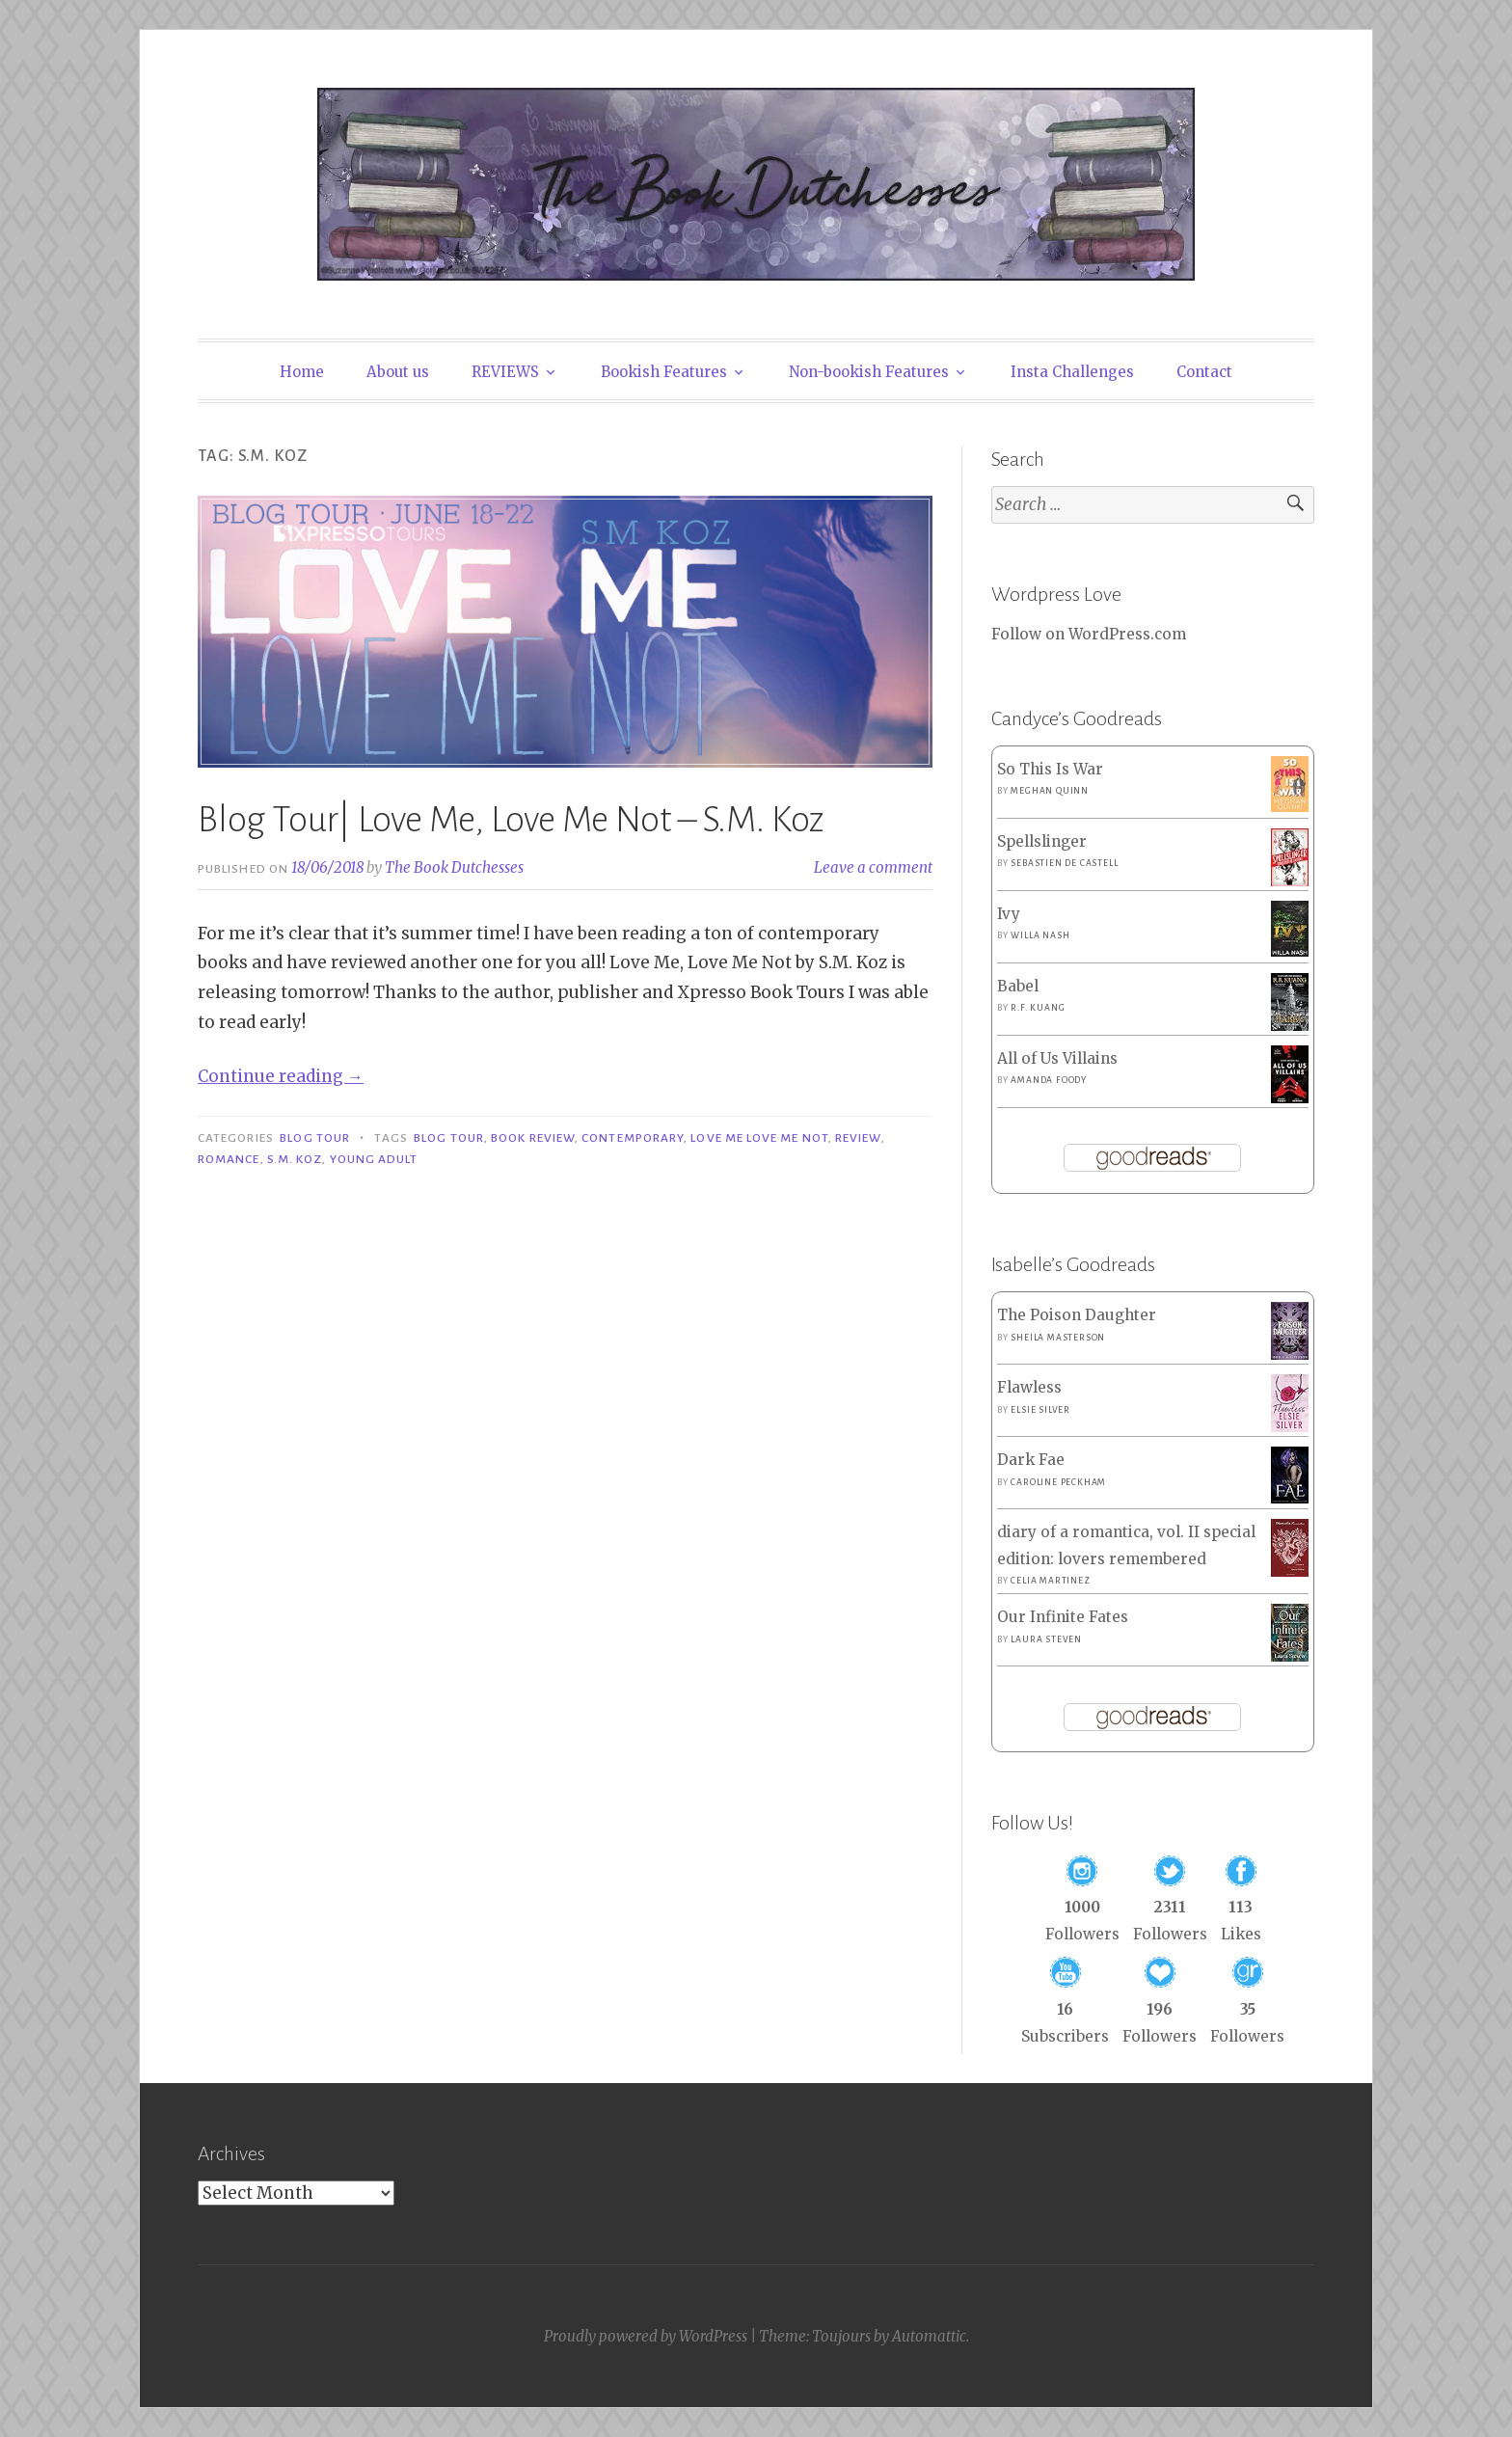 The height and width of the screenshot is (2437, 1512). What do you see at coordinates (1031, 1459) in the screenshot?
I see `Dark Fae` at bounding box center [1031, 1459].